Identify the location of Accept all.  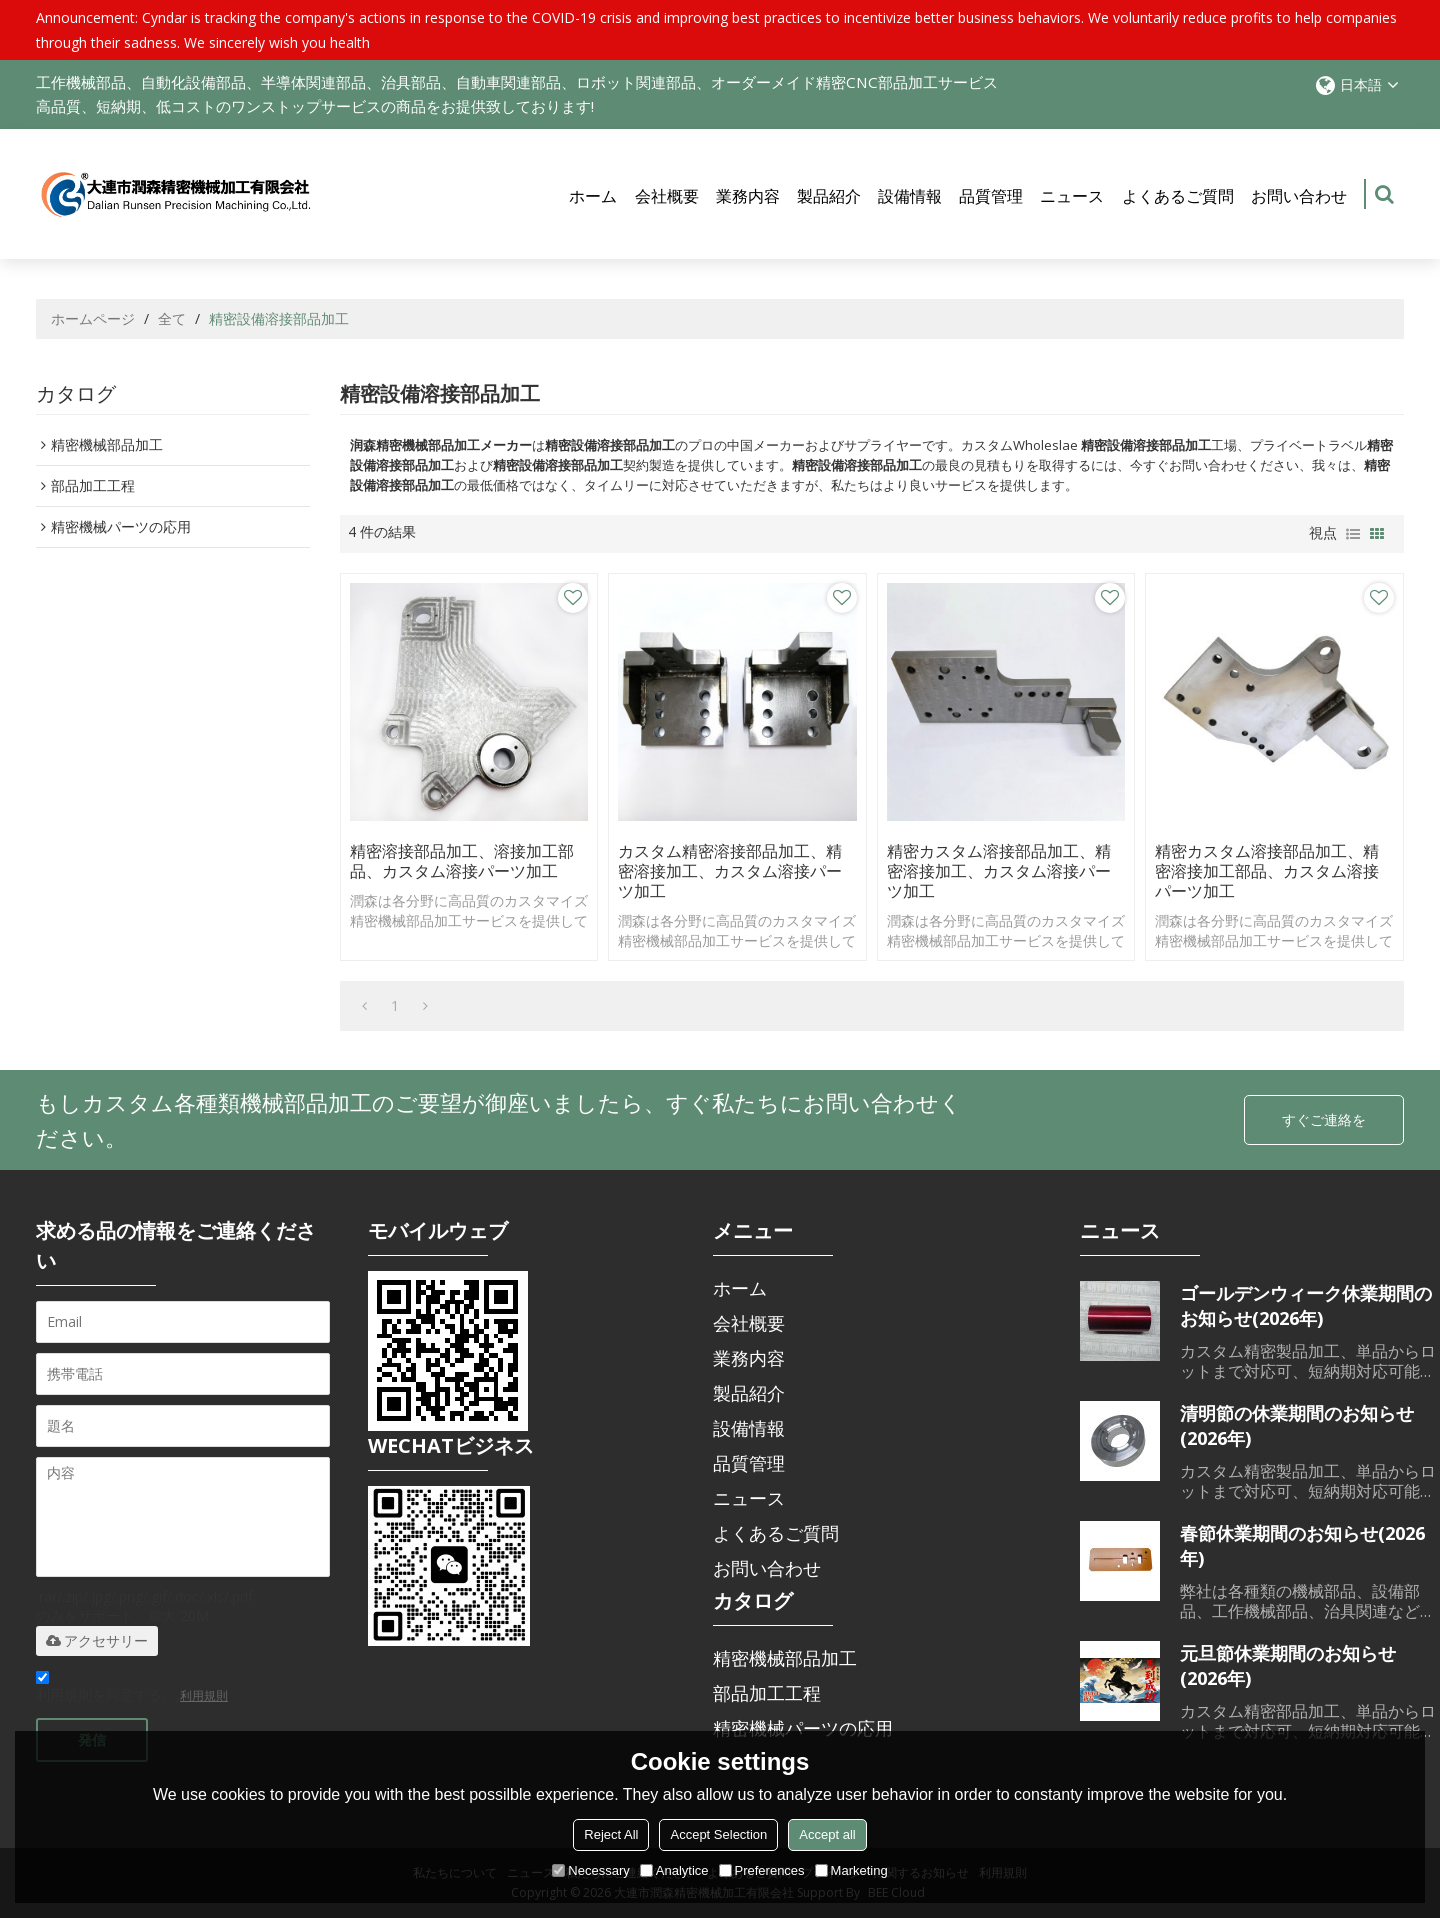
(827, 1834).